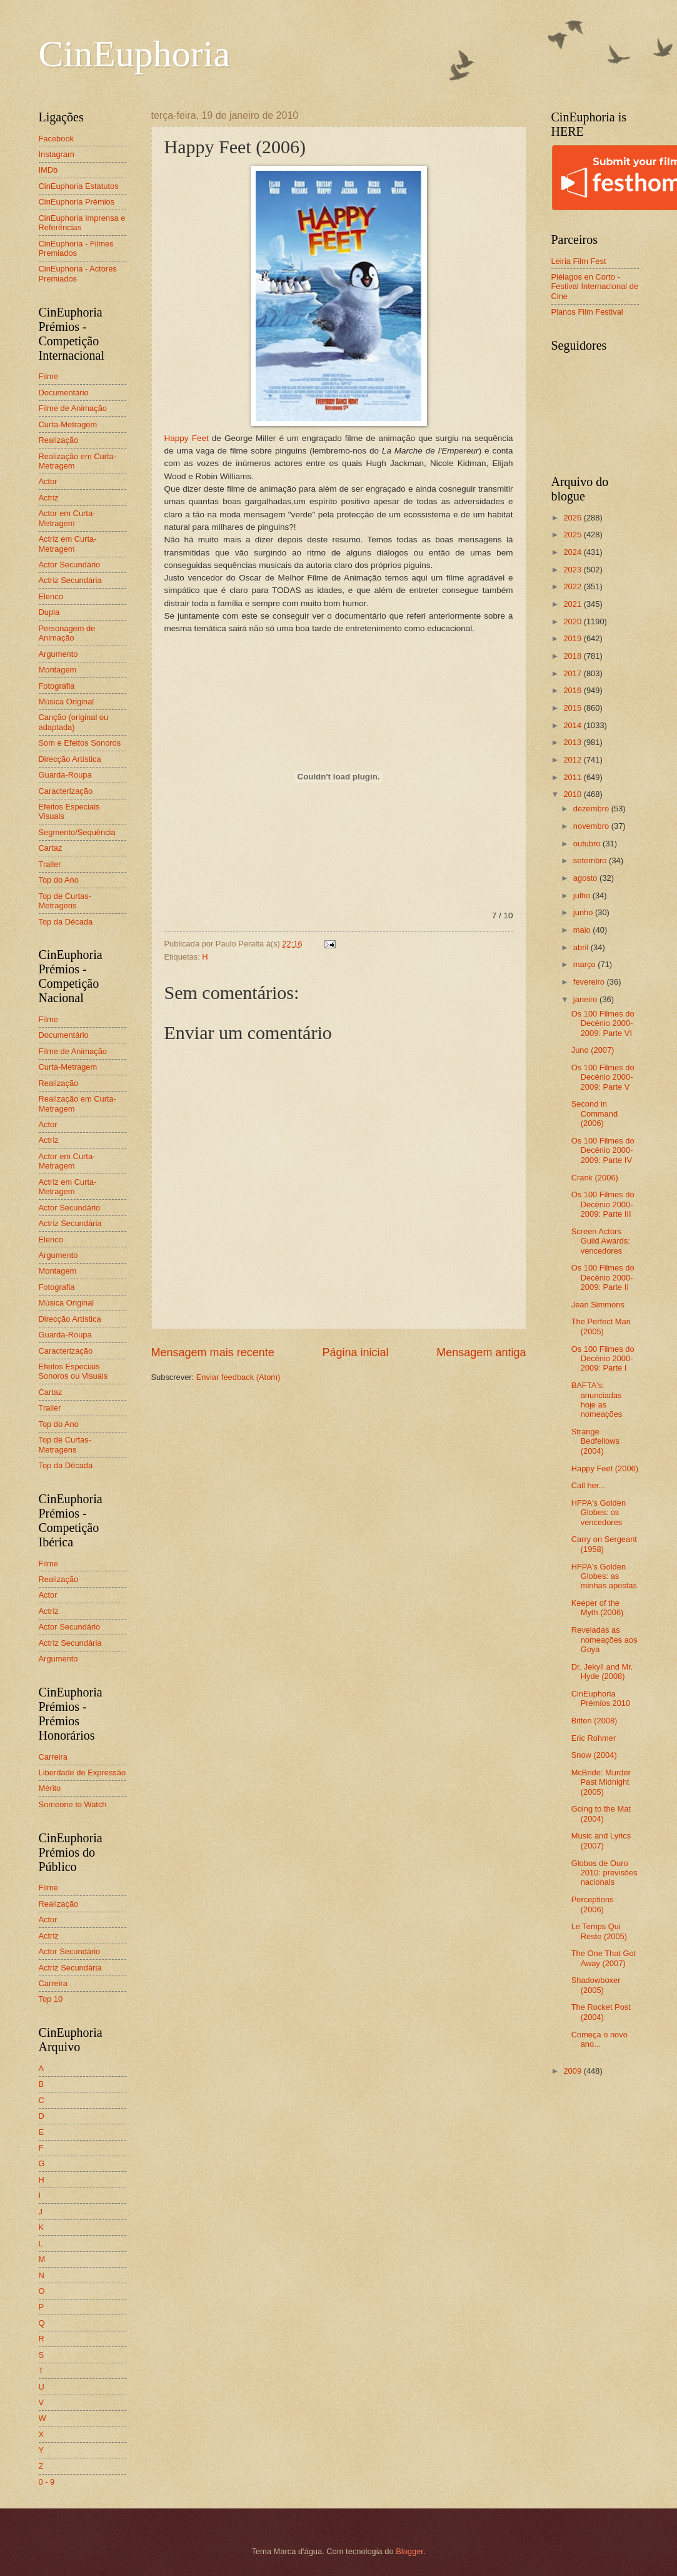 Image resolution: width=677 pixels, height=2576 pixels. I want to click on Facebook, so click(56, 138).